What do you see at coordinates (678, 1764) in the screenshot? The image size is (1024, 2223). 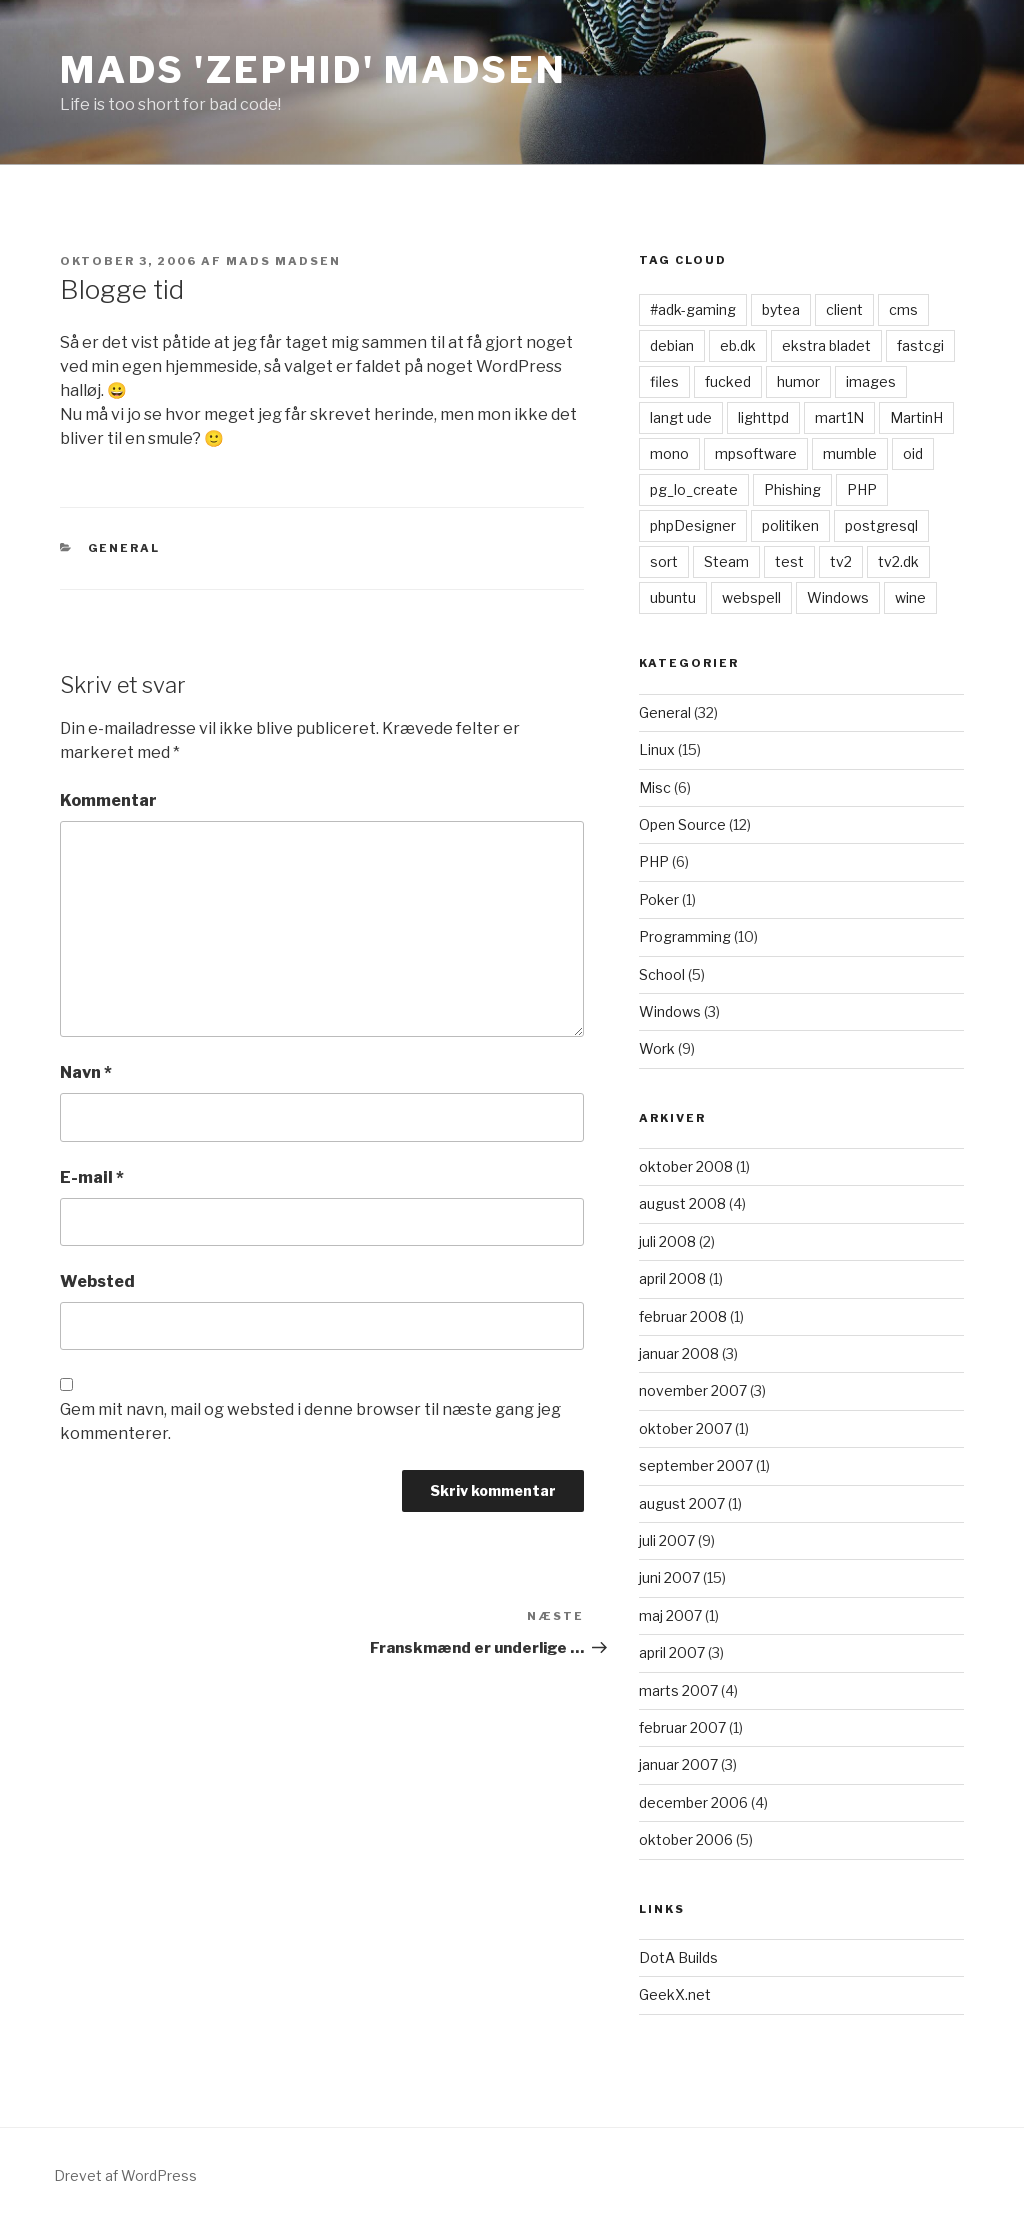 I see `januar 2007` at bounding box center [678, 1764].